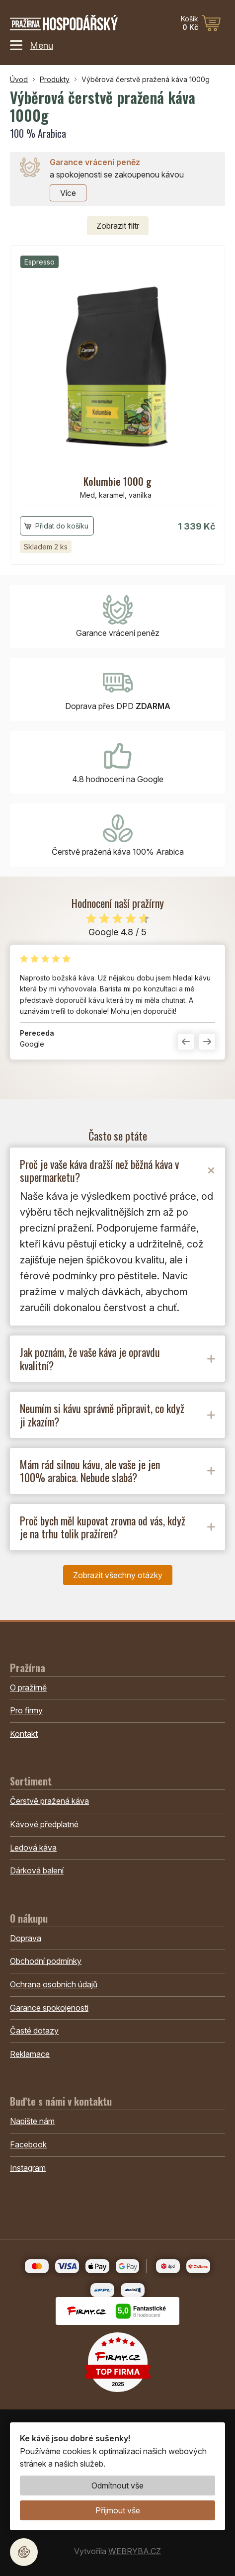  Describe the element at coordinates (19, 79) in the screenshot. I see `Úvod` at that location.